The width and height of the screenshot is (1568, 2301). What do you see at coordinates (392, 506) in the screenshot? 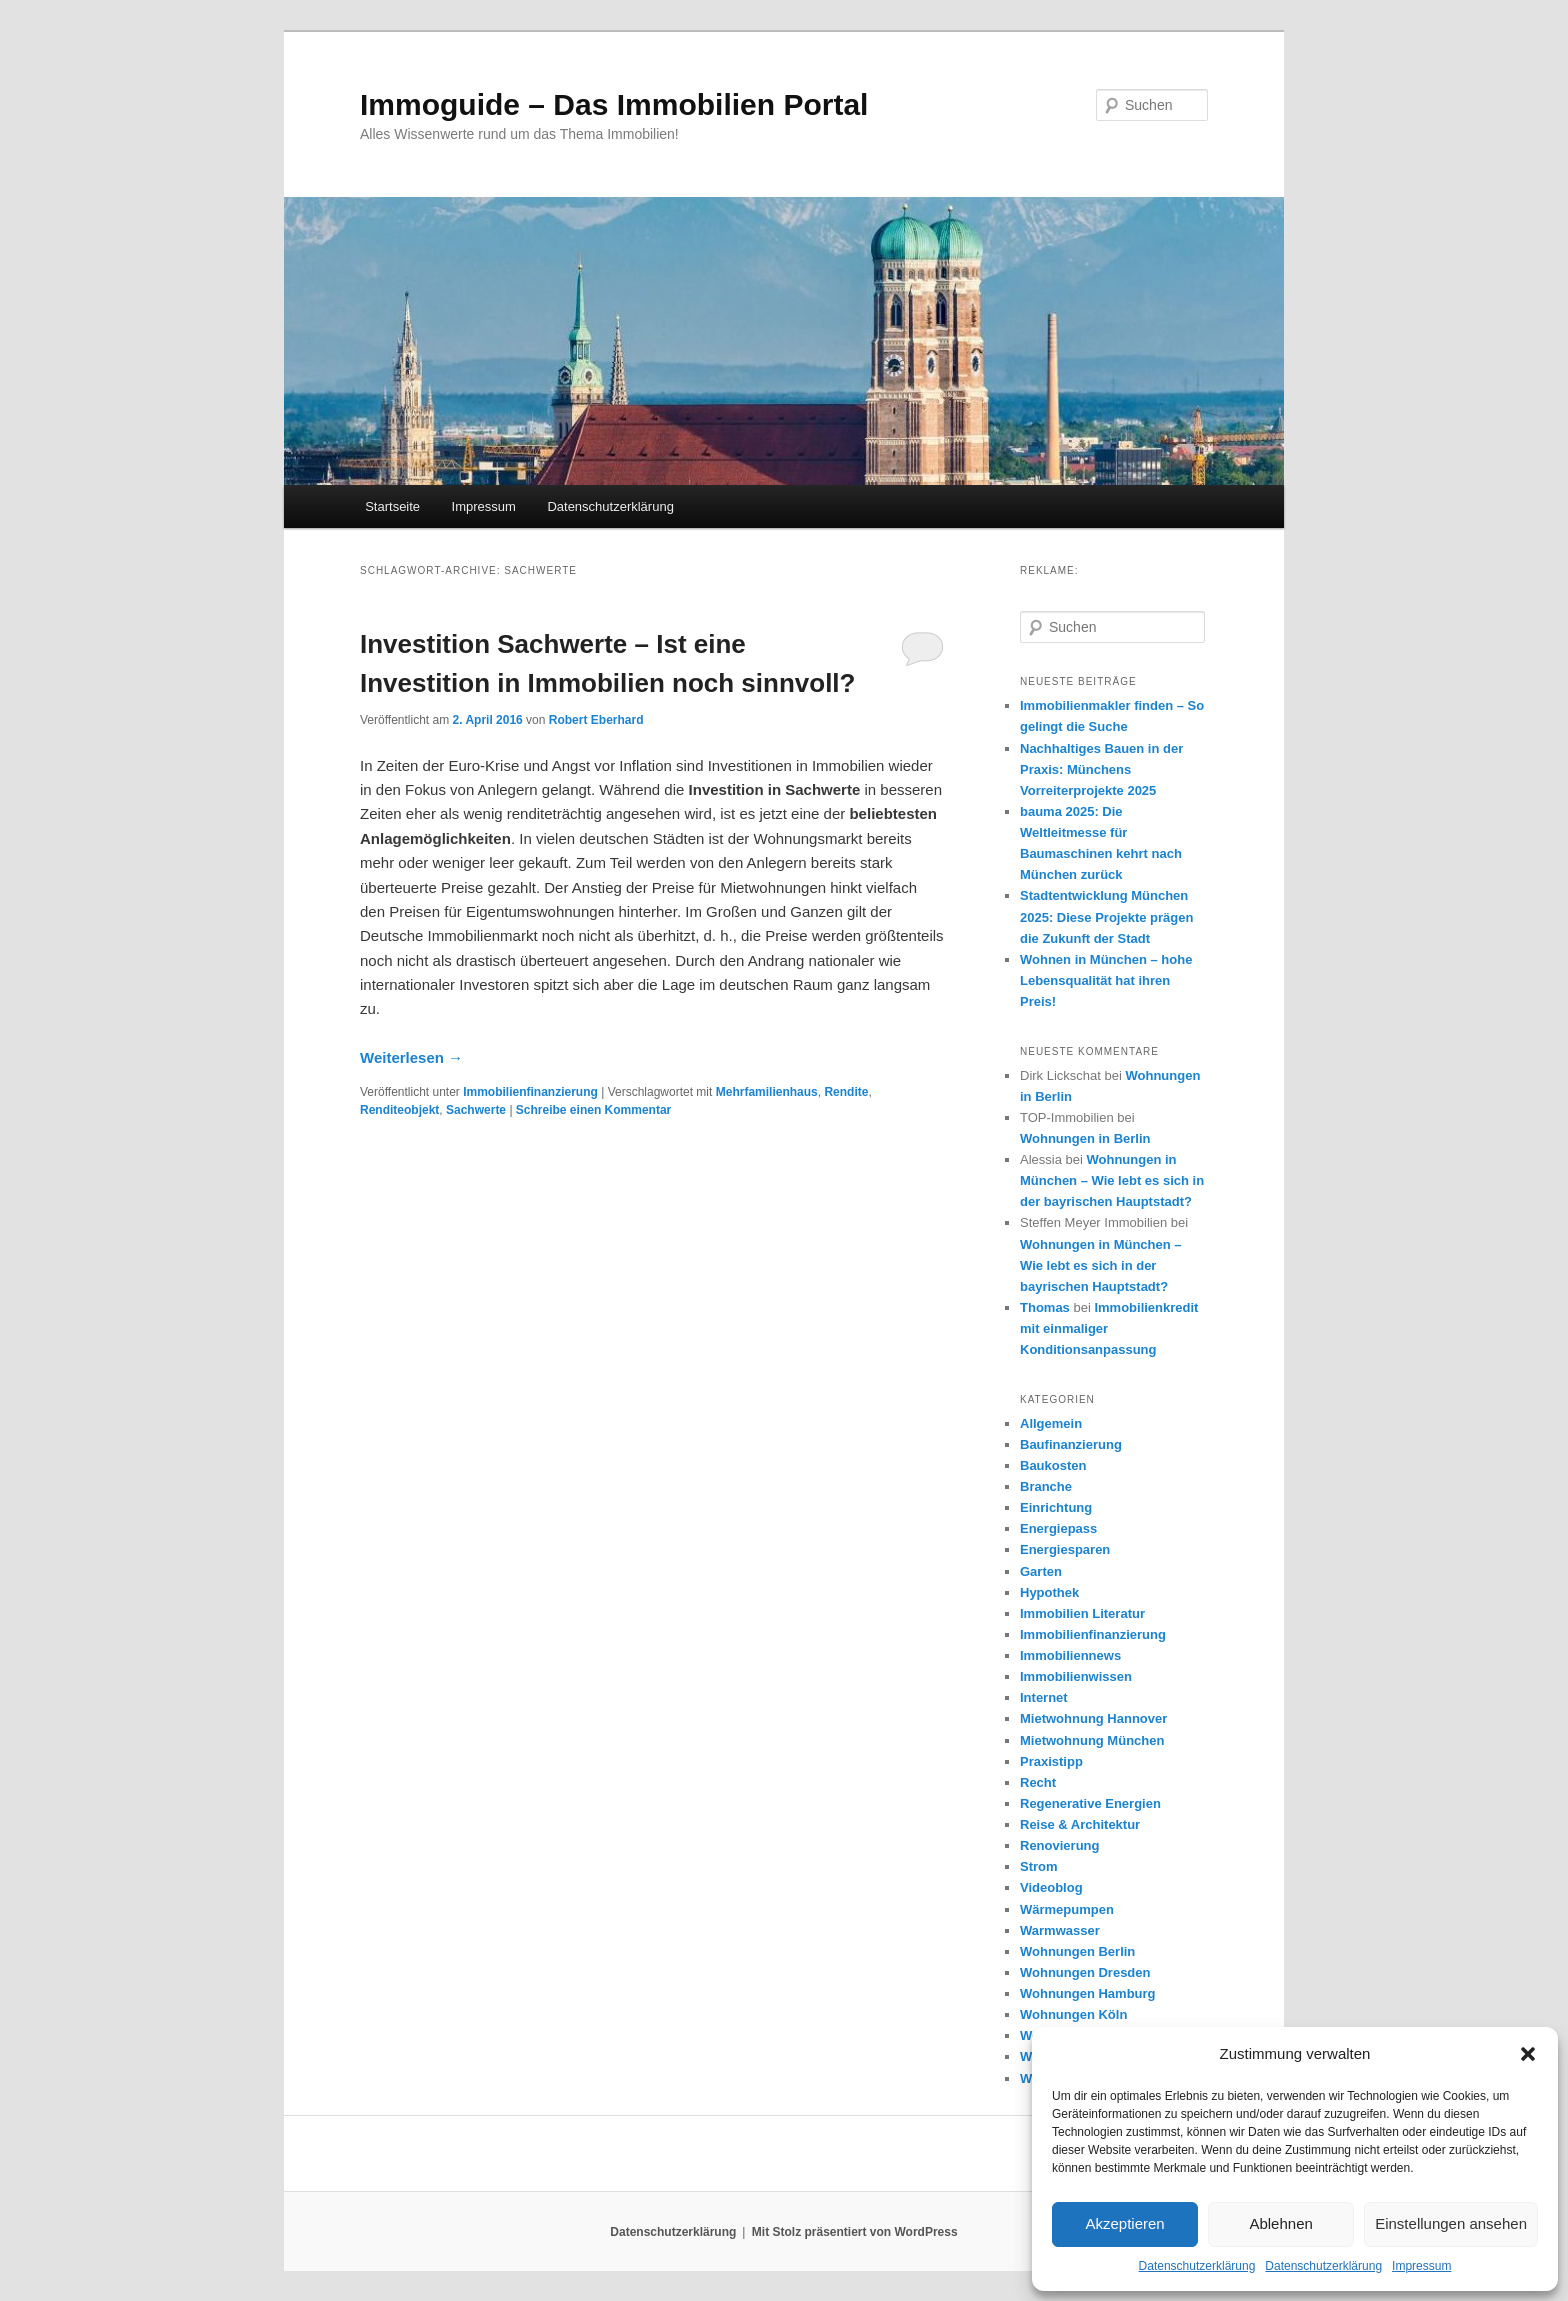
I see `Startseite` at bounding box center [392, 506].